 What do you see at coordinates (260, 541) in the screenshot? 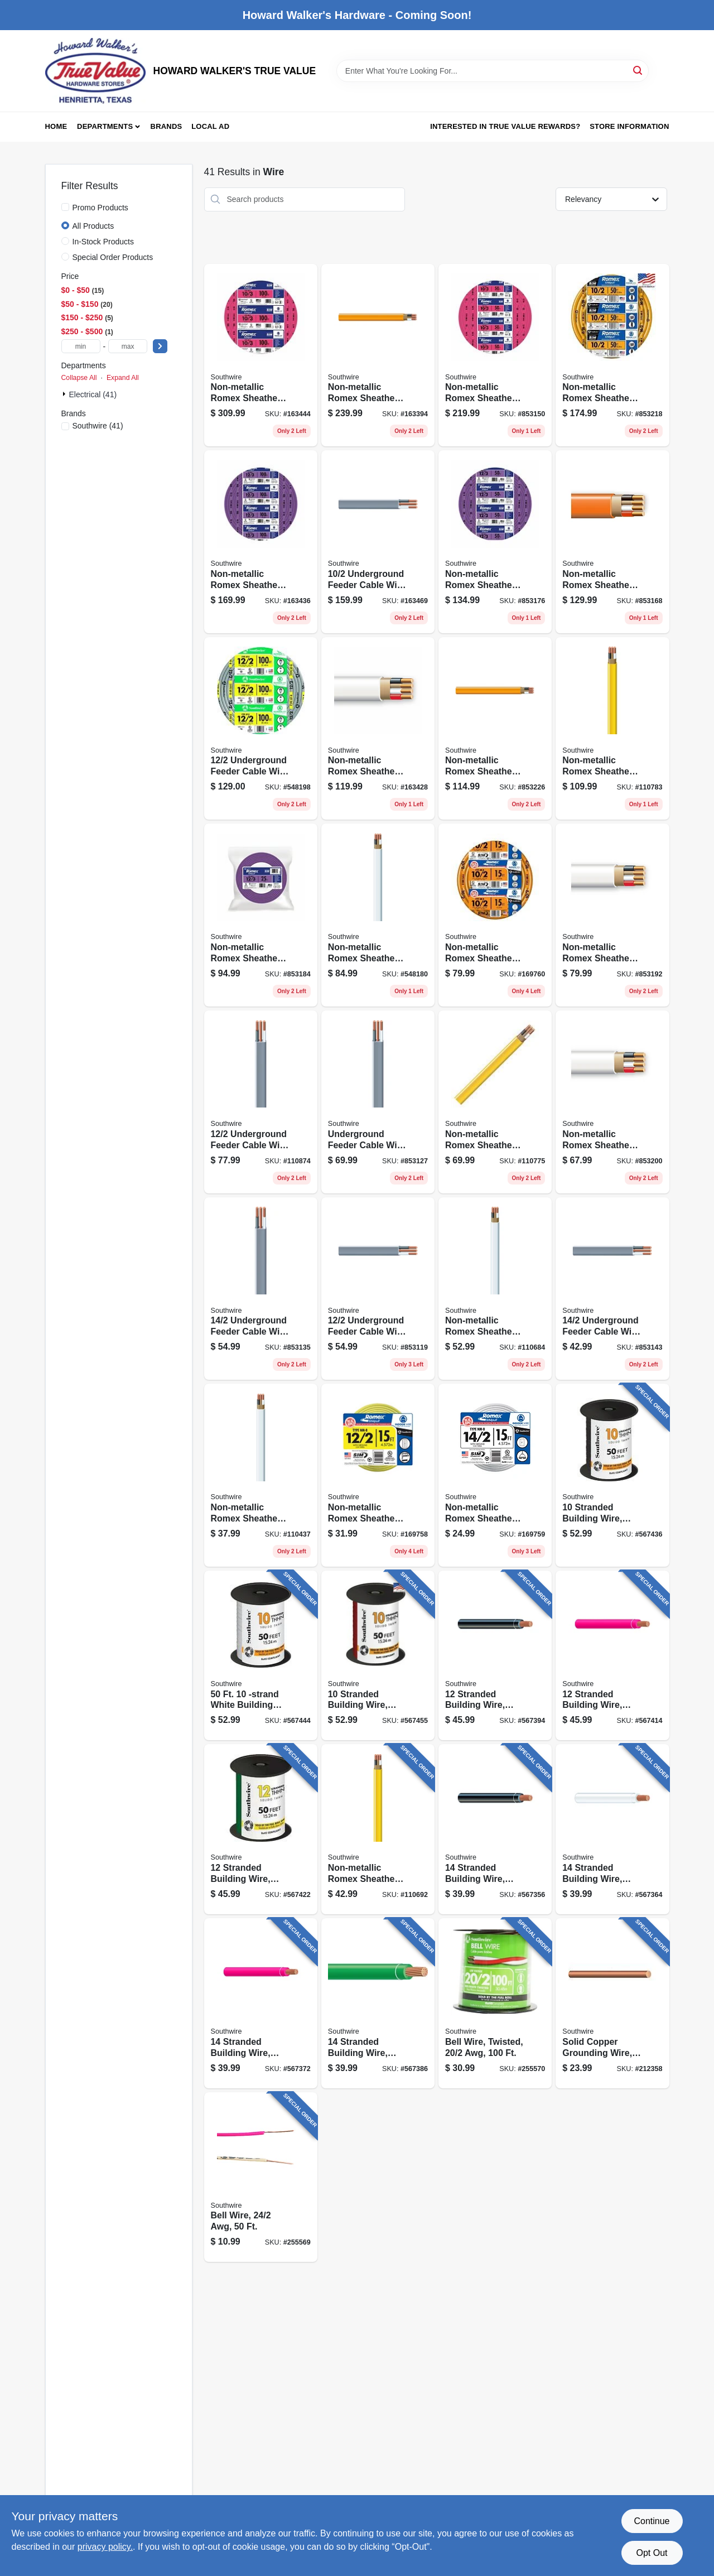
I see `[Go to non-metallic-romex-sheathed-electrical-cable-with-ground-032886188961 product page]` at bounding box center [260, 541].